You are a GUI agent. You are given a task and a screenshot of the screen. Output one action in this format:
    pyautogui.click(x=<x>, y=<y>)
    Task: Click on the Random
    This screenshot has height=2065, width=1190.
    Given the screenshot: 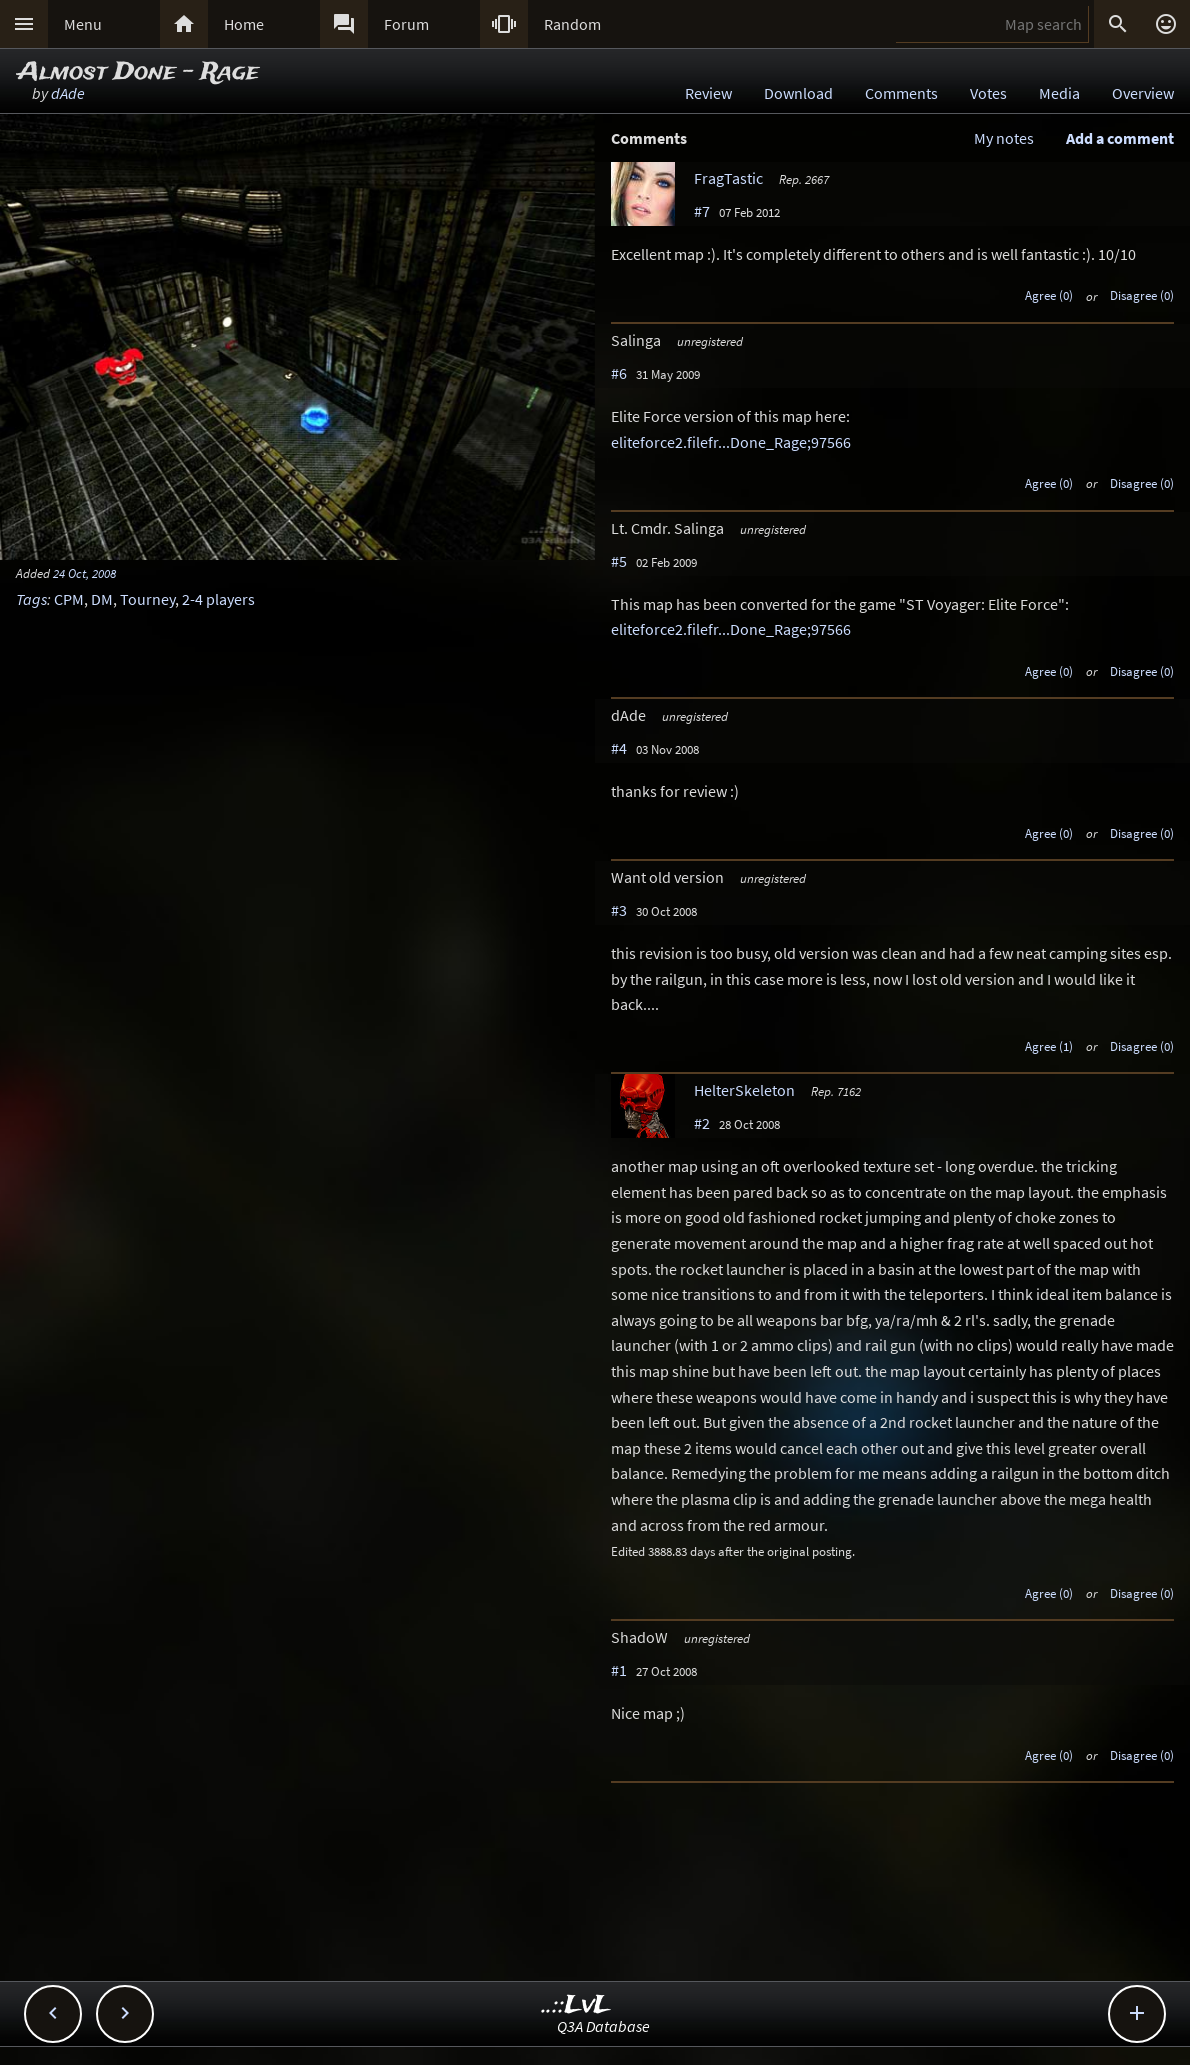 What is the action you would take?
    pyautogui.click(x=572, y=24)
    